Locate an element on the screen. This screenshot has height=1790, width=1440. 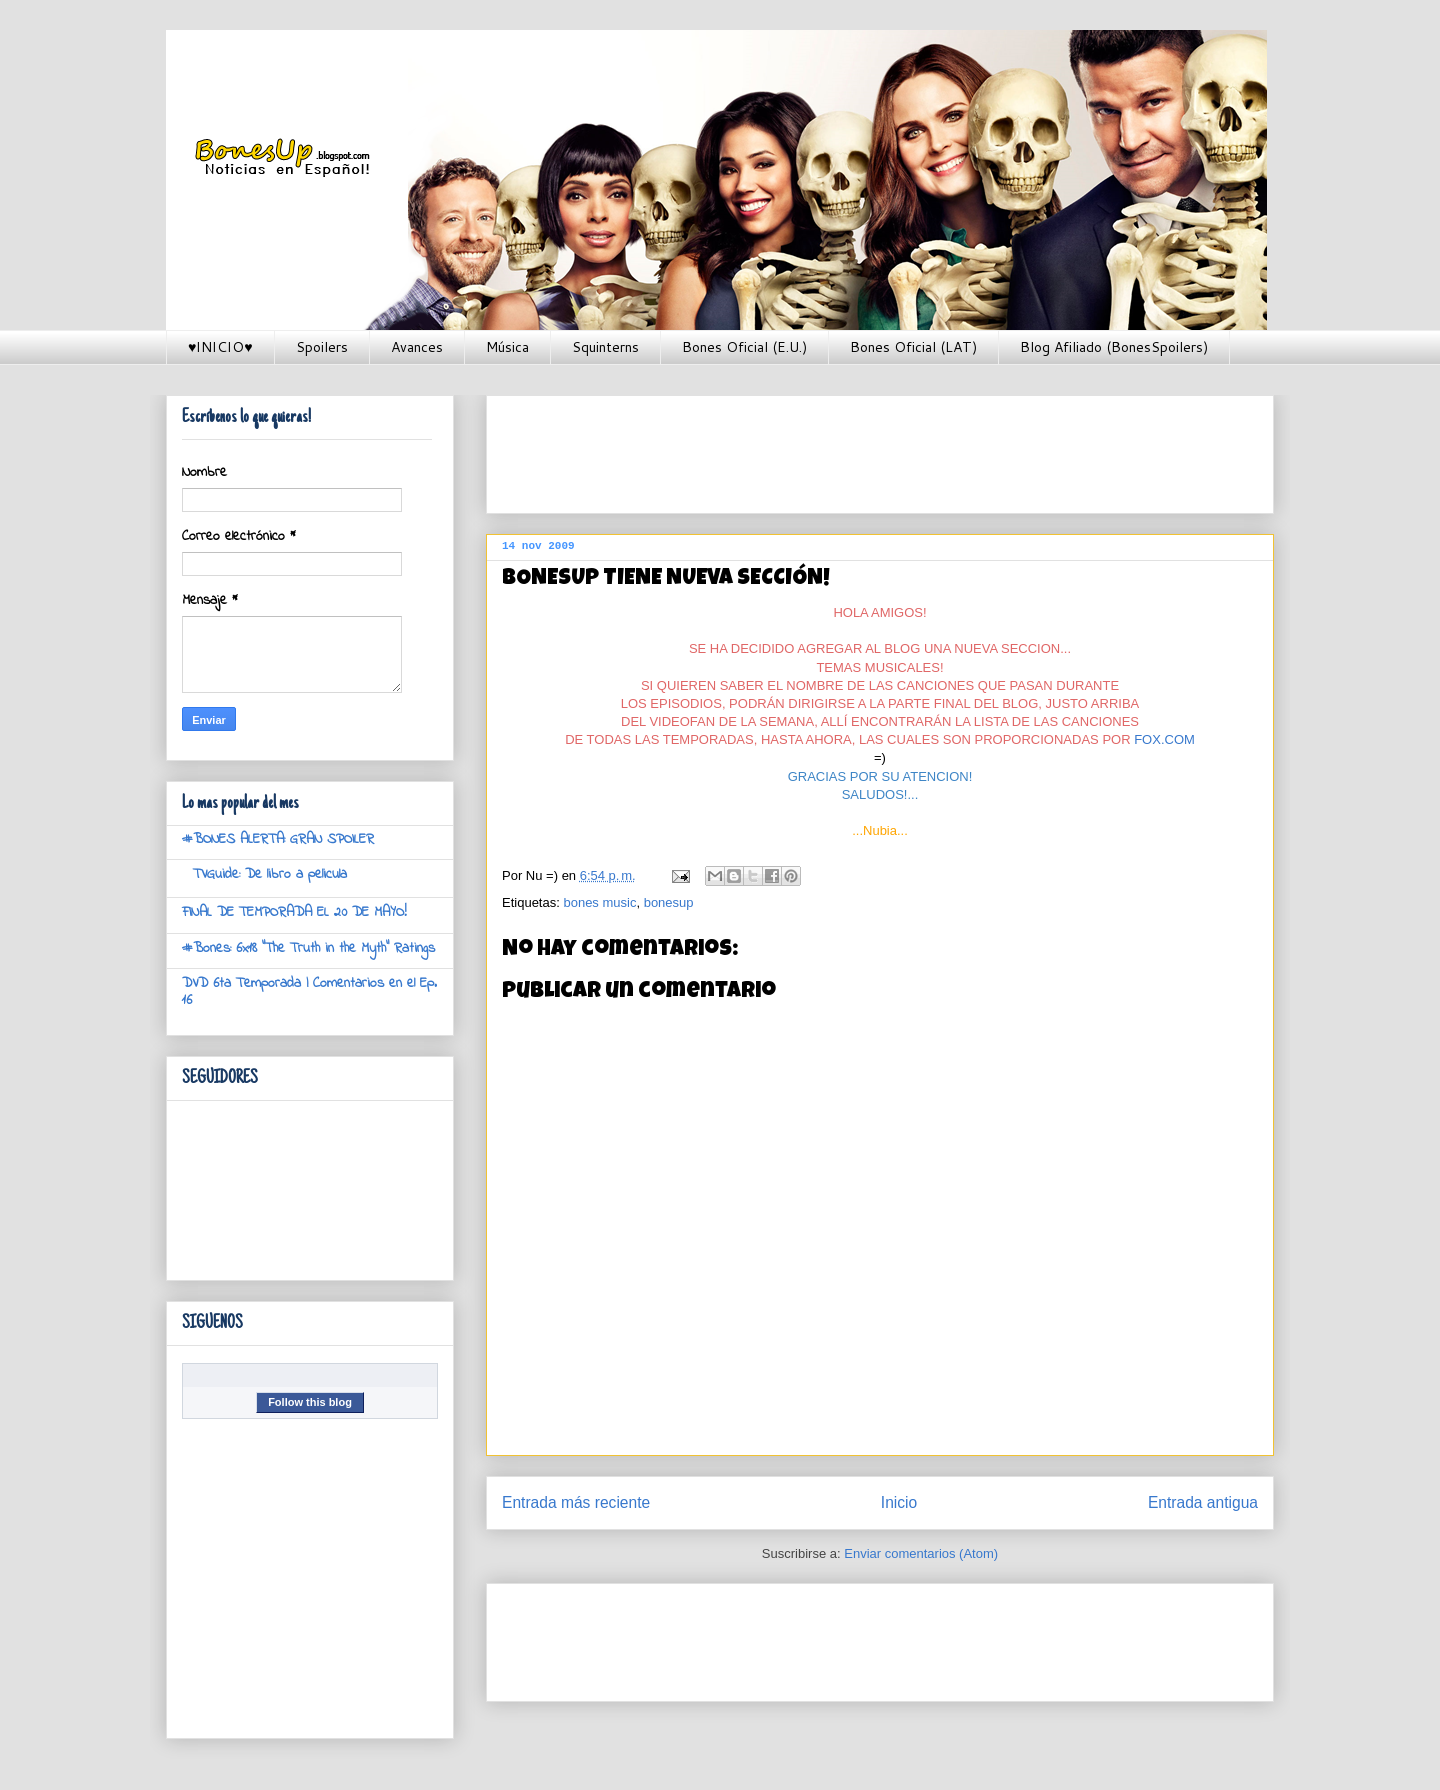
Follow this blog is located at coordinates (310, 1402).